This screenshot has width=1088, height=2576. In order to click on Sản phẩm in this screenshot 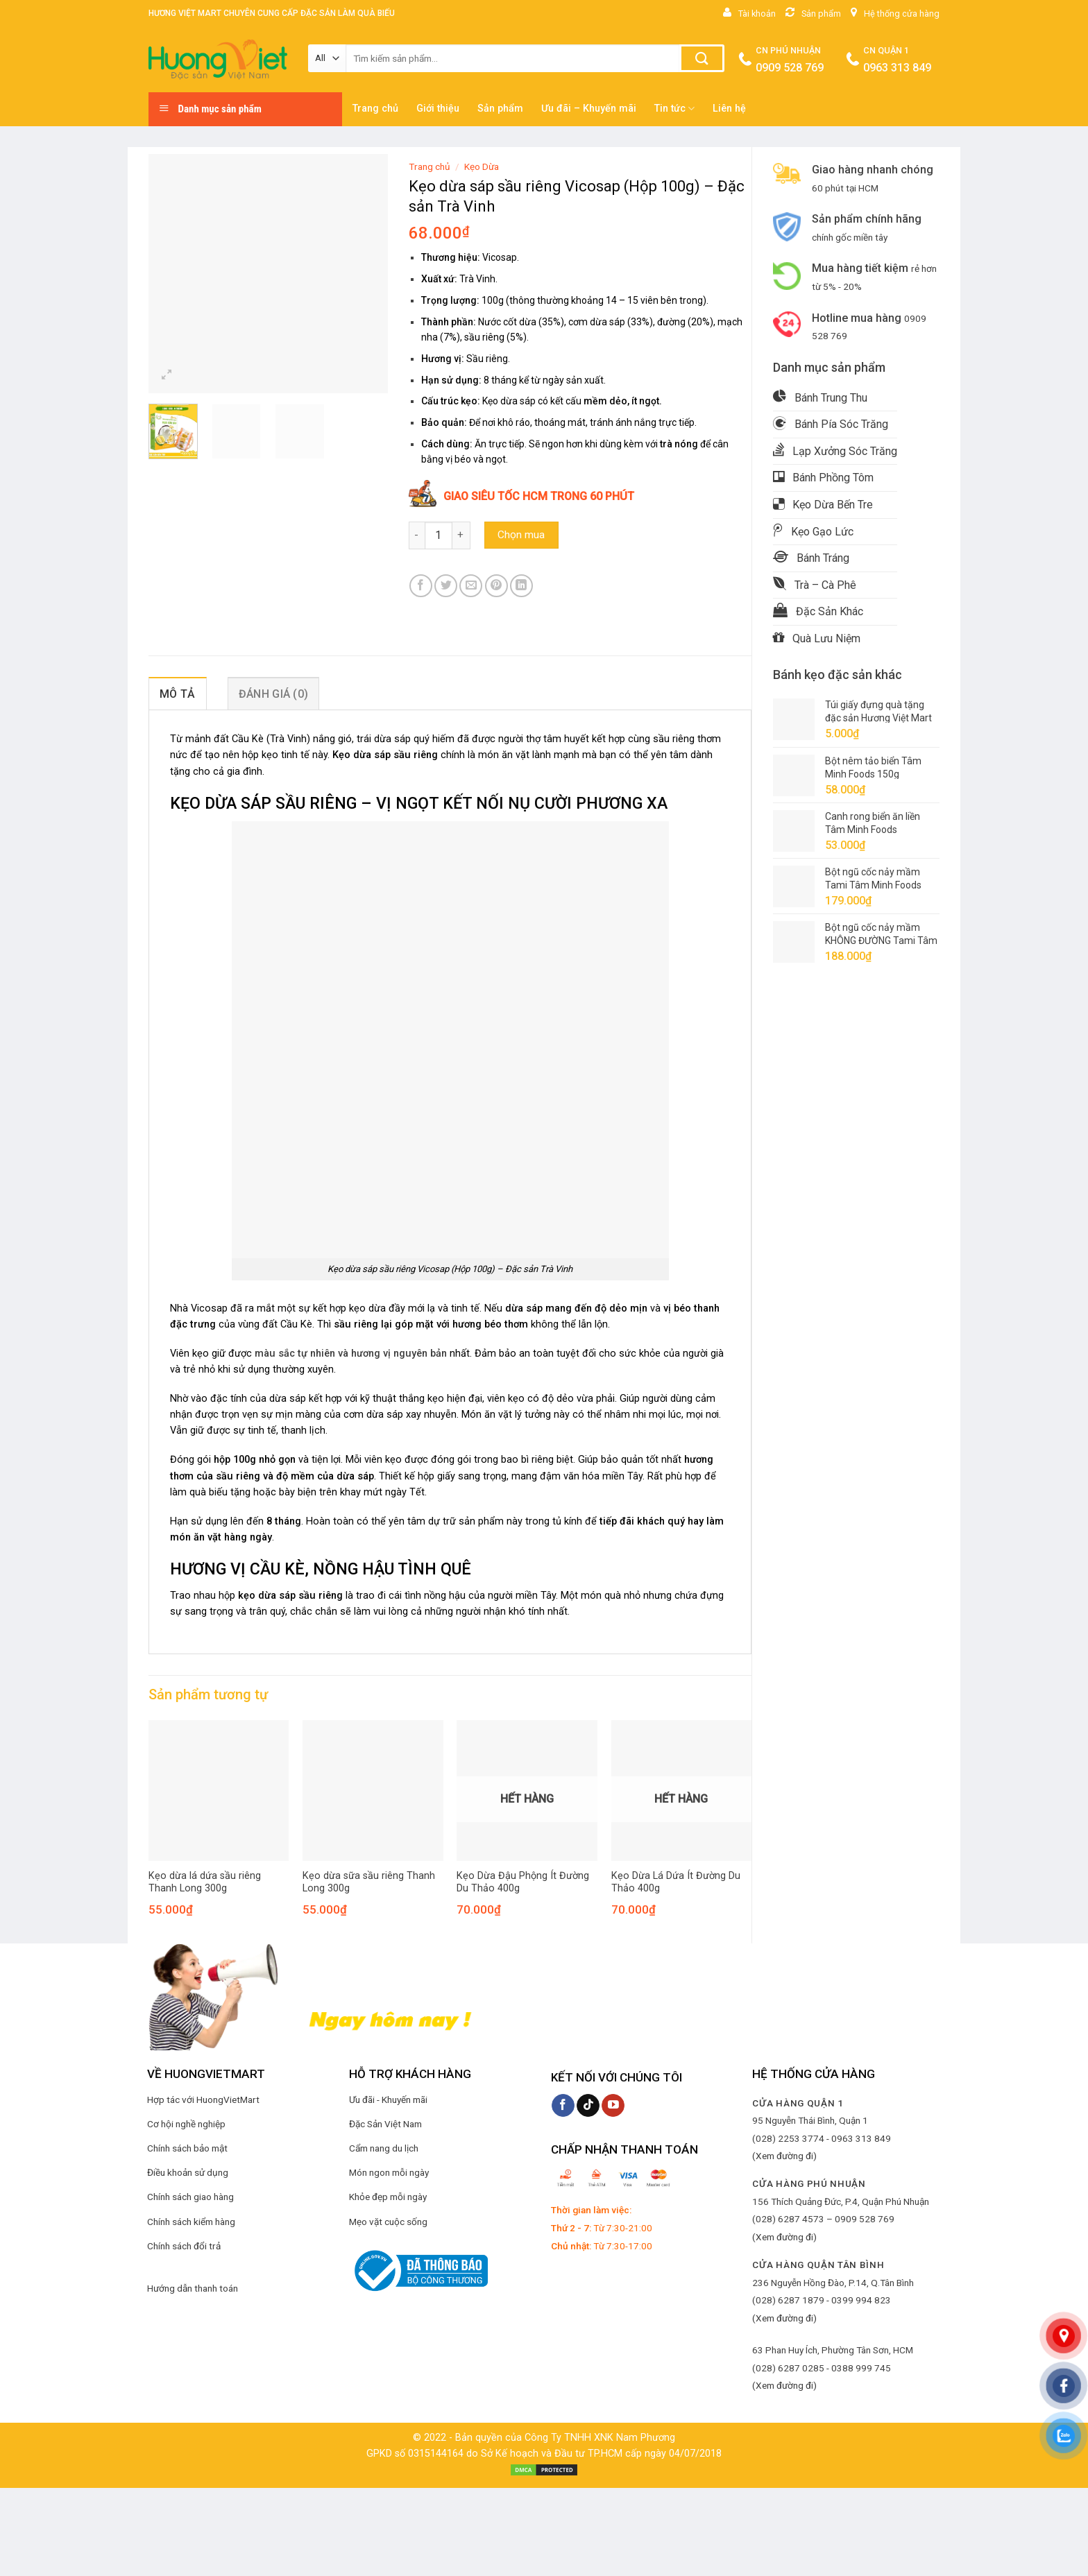, I will do `click(500, 108)`.